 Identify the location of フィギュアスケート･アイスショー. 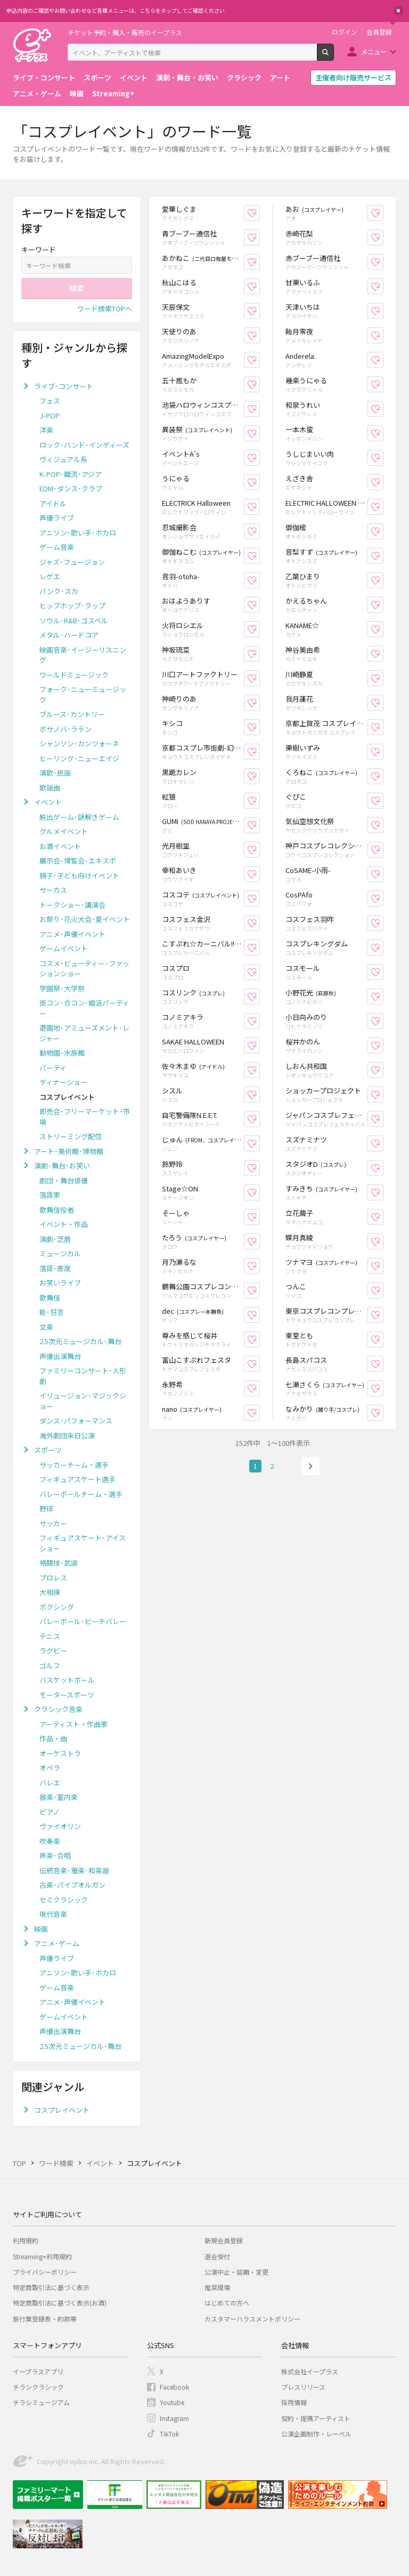
(82, 1543).